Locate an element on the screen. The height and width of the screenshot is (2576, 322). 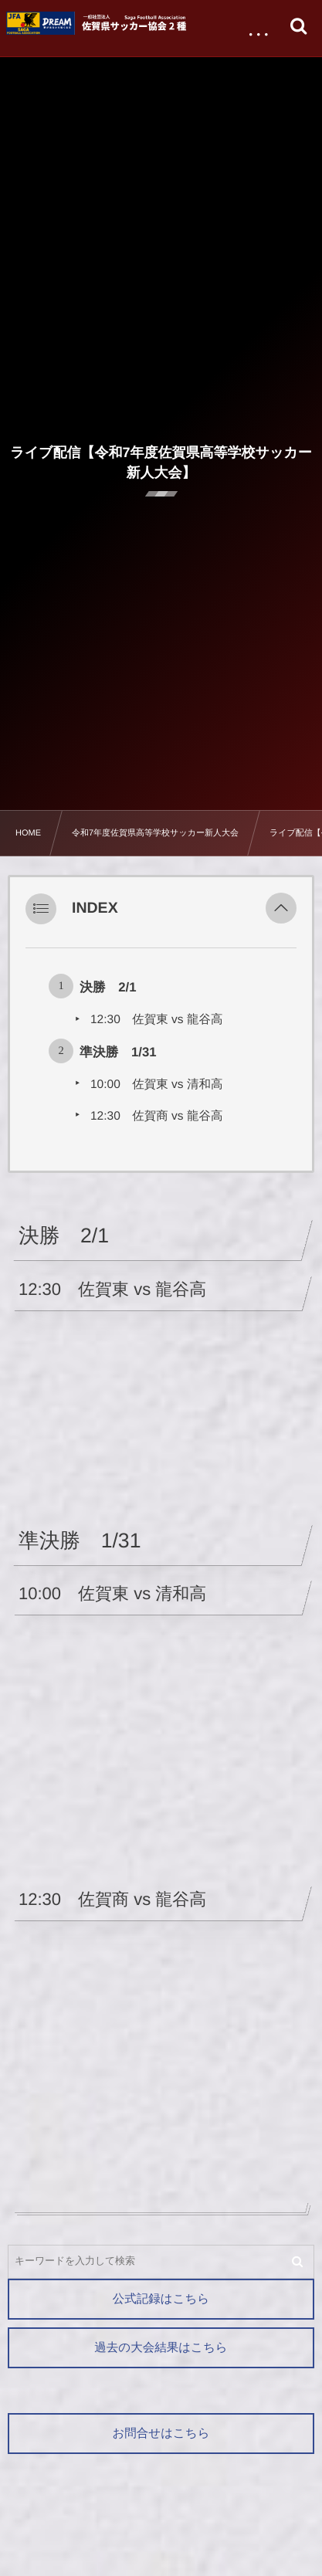
10:00 佐賀東 vs 清和高 is located at coordinates (156, 1084).